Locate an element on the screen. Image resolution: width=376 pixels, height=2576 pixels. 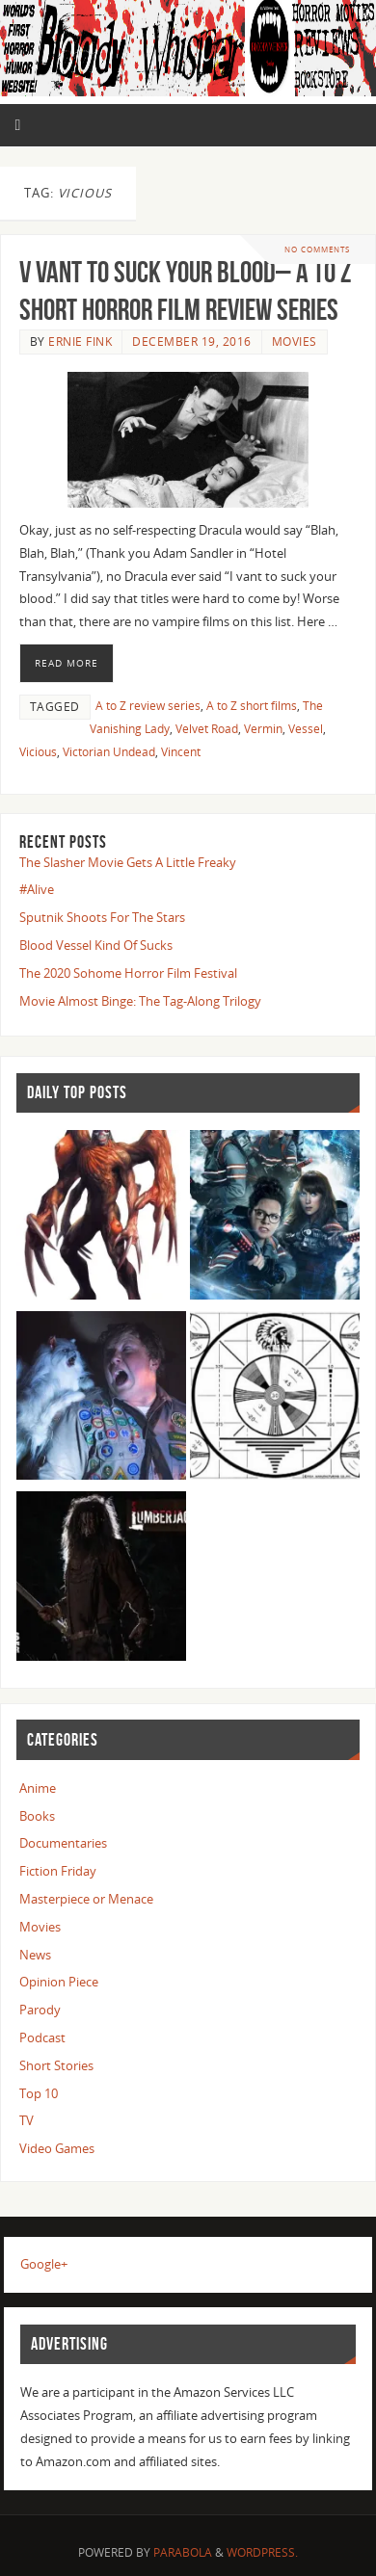
Documentaries is located at coordinates (63, 1843).